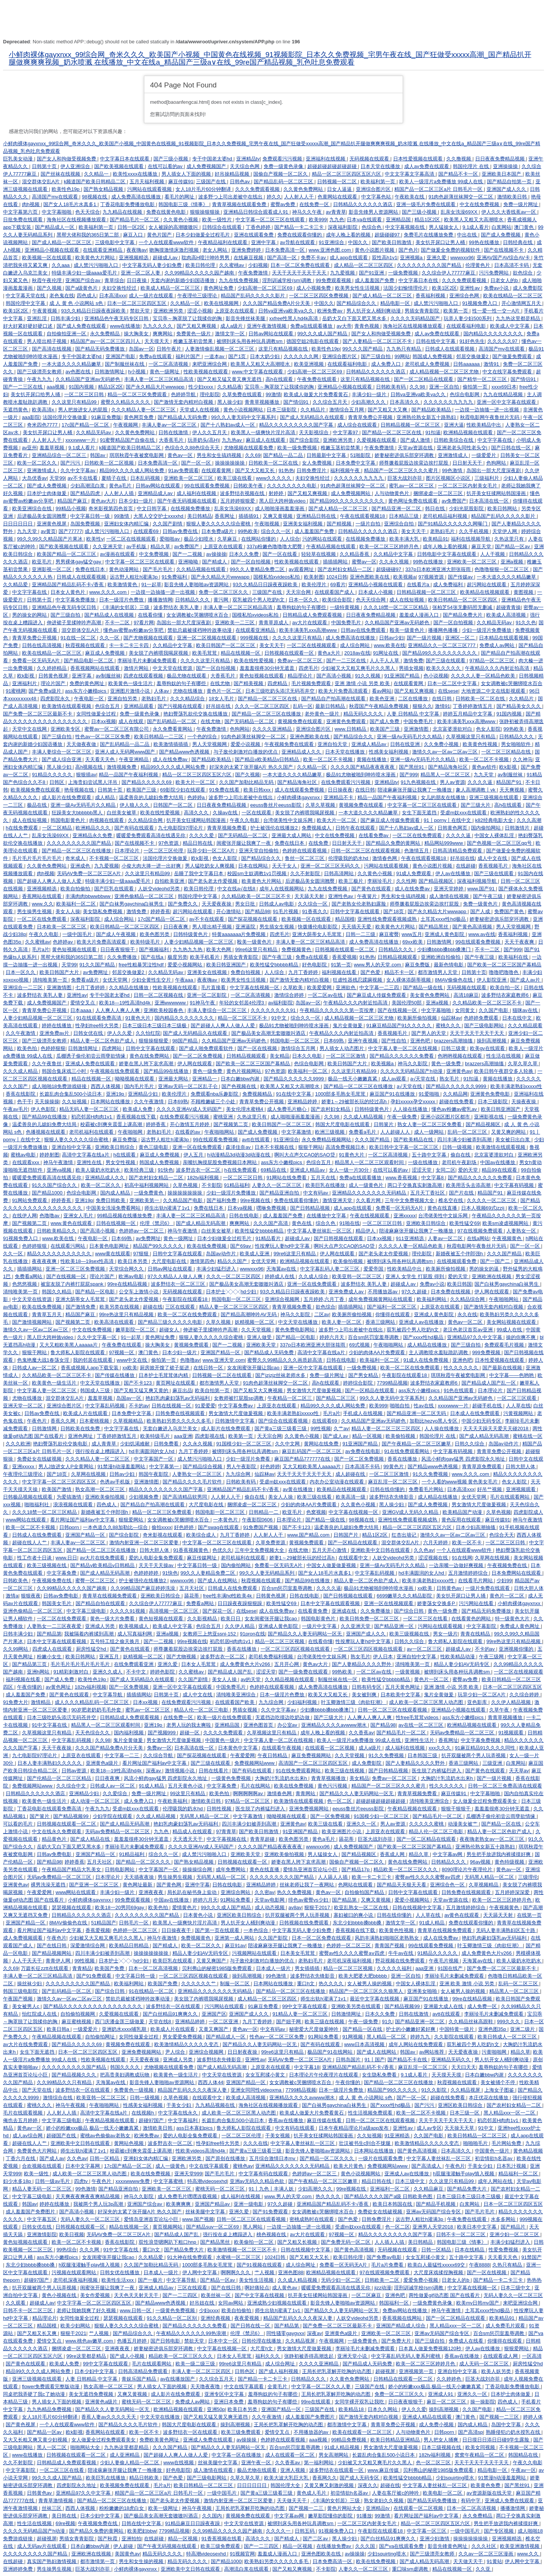 Image resolution: width=547 pixels, height=2576 pixels. I want to click on 播播激情网, so click(160, 600).